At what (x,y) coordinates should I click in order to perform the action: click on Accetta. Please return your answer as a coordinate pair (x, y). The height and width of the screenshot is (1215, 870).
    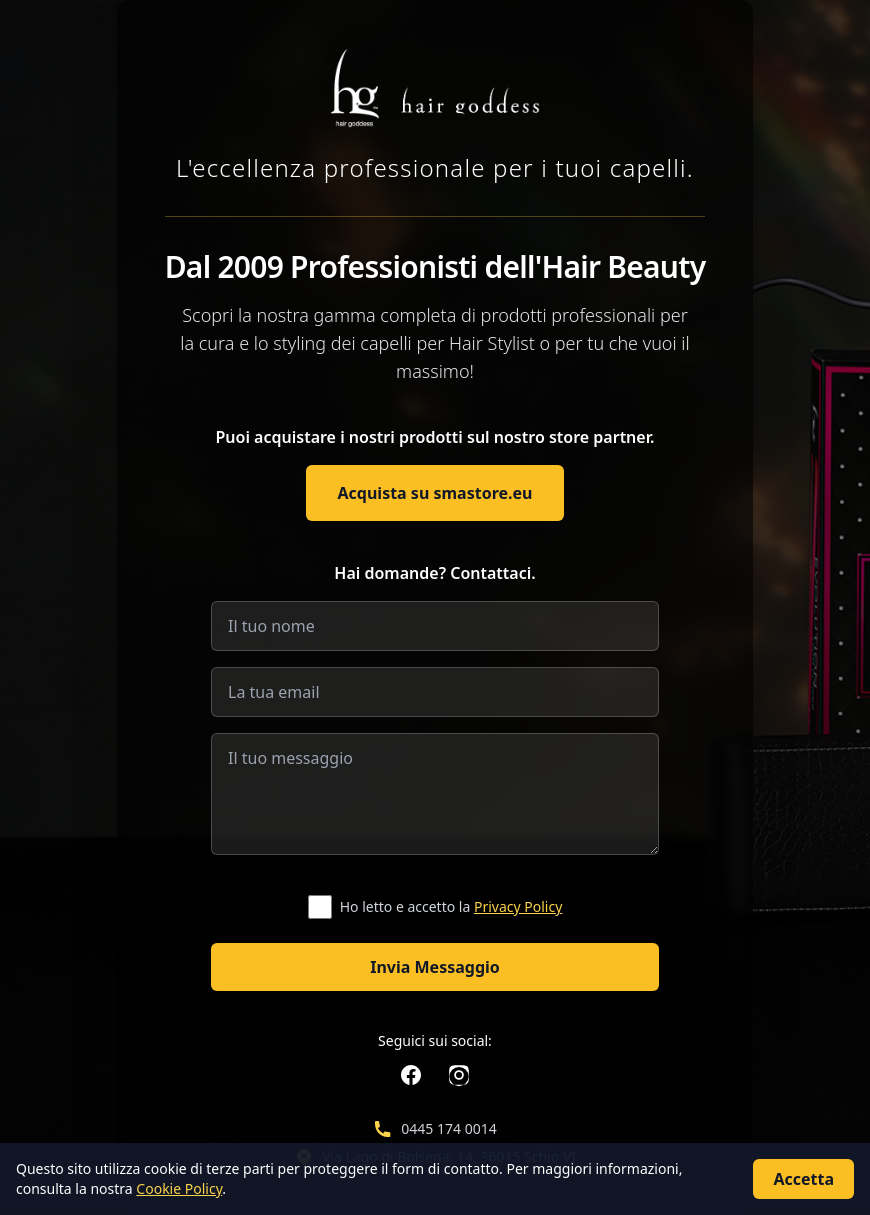
    Looking at the image, I should click on (803, 1179).